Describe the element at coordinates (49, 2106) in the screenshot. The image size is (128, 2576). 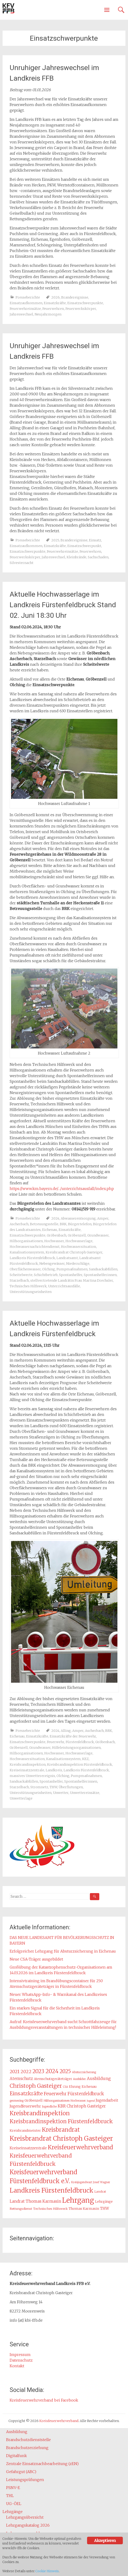
I see `Jugendliche [Jugendliche (12 Einträge)]` at that location.